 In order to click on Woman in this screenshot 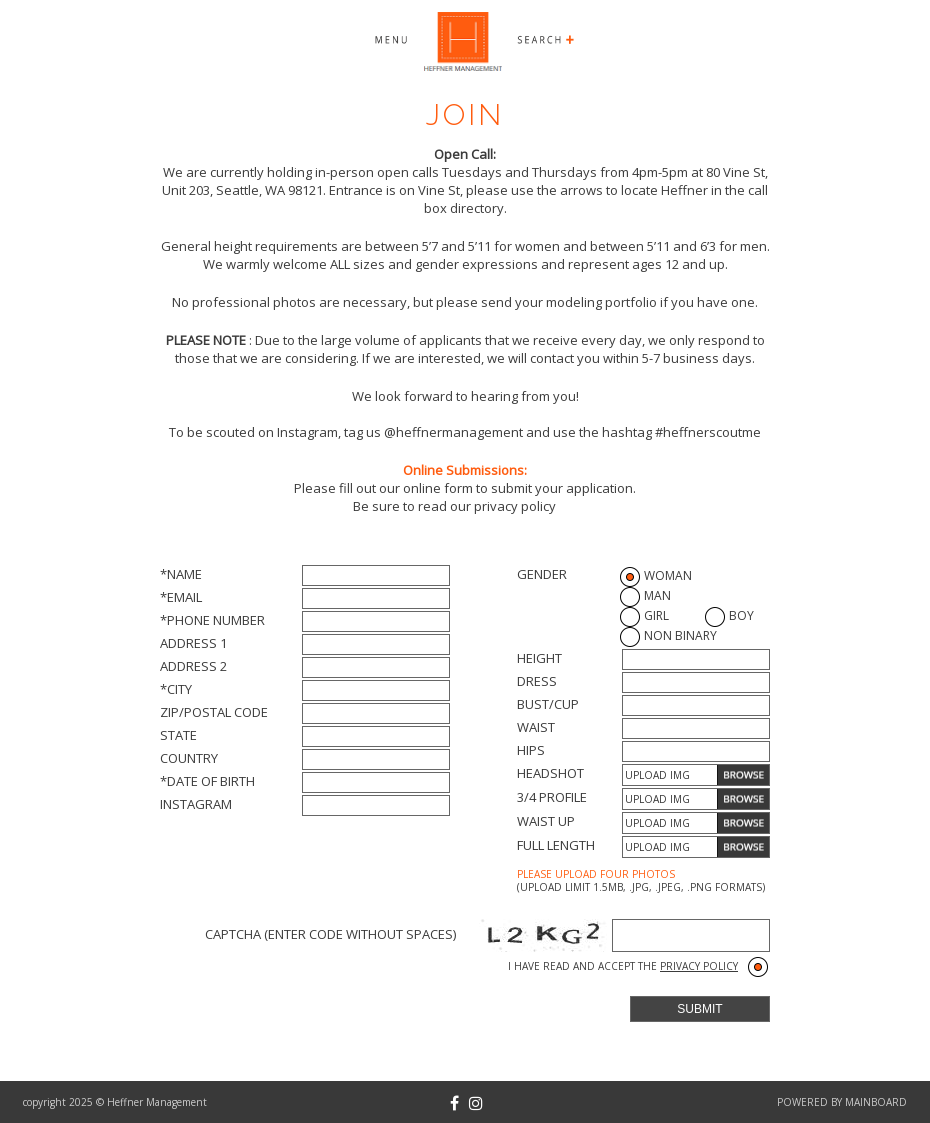, I will do `click(668, 575)`.